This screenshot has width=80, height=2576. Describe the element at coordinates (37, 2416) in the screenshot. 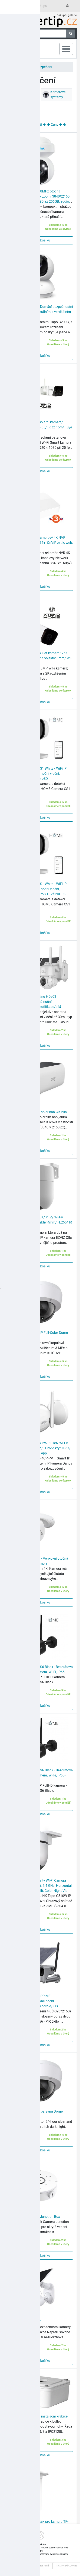

I see `Uniview TR-JB05-A-IN, instalační krabice` at that location.